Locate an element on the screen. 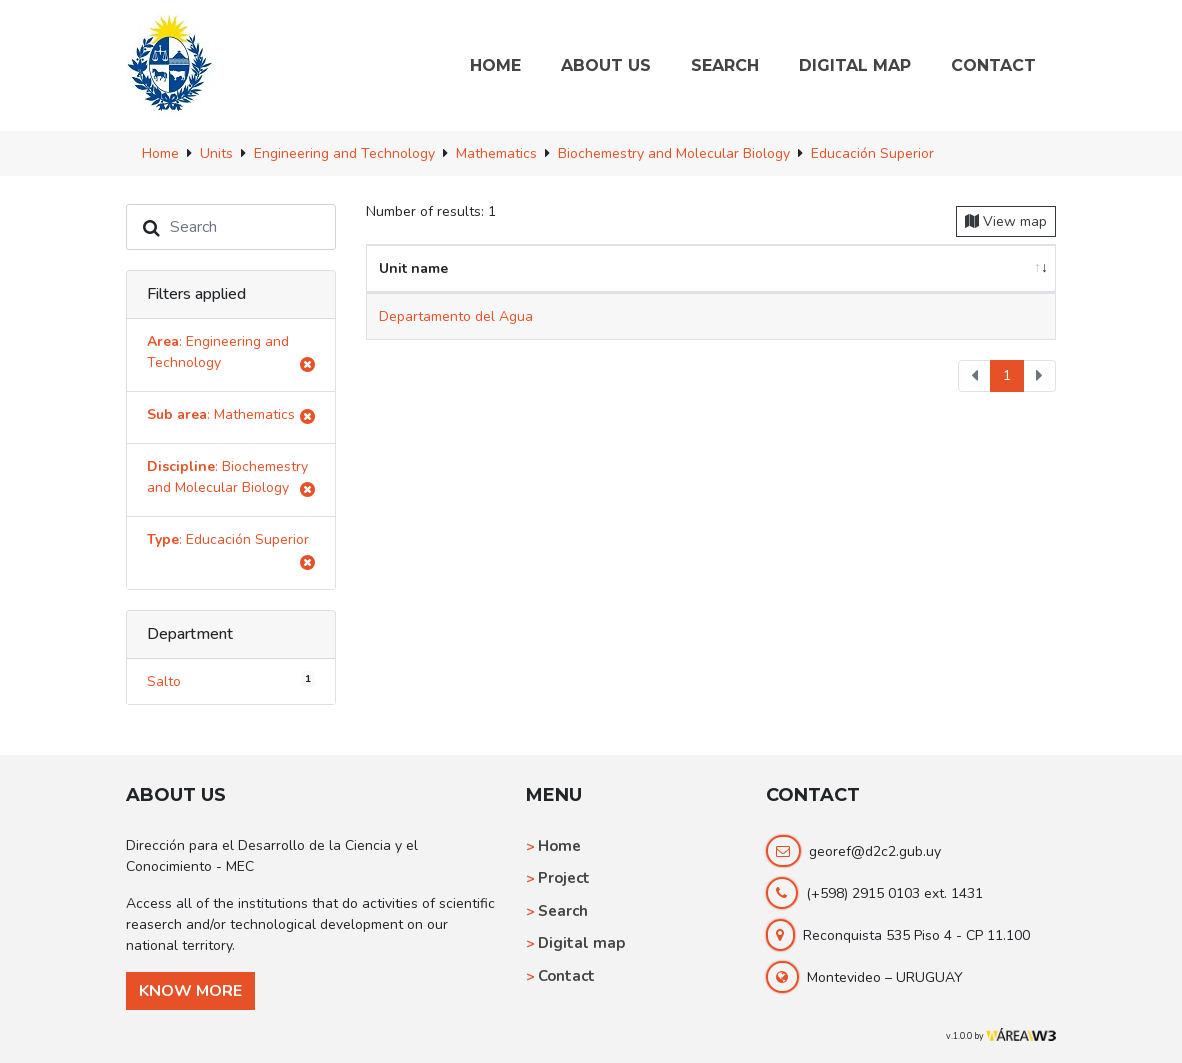 This screenshot has height=1063, width=1182. HOME is located at coordinates (495, 65).